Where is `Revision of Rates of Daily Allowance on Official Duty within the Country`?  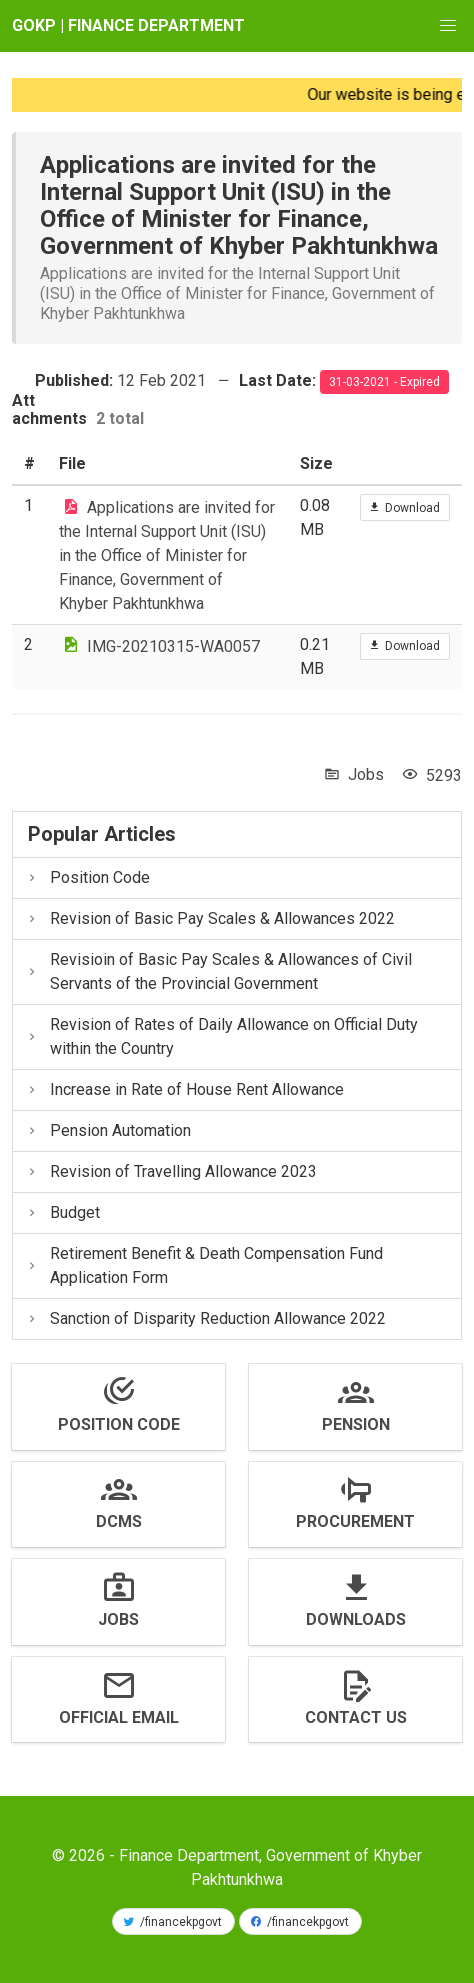
Revision of Rates of Daily Allowance on Official Duty within the Country is located at coordinates (221, 1036).